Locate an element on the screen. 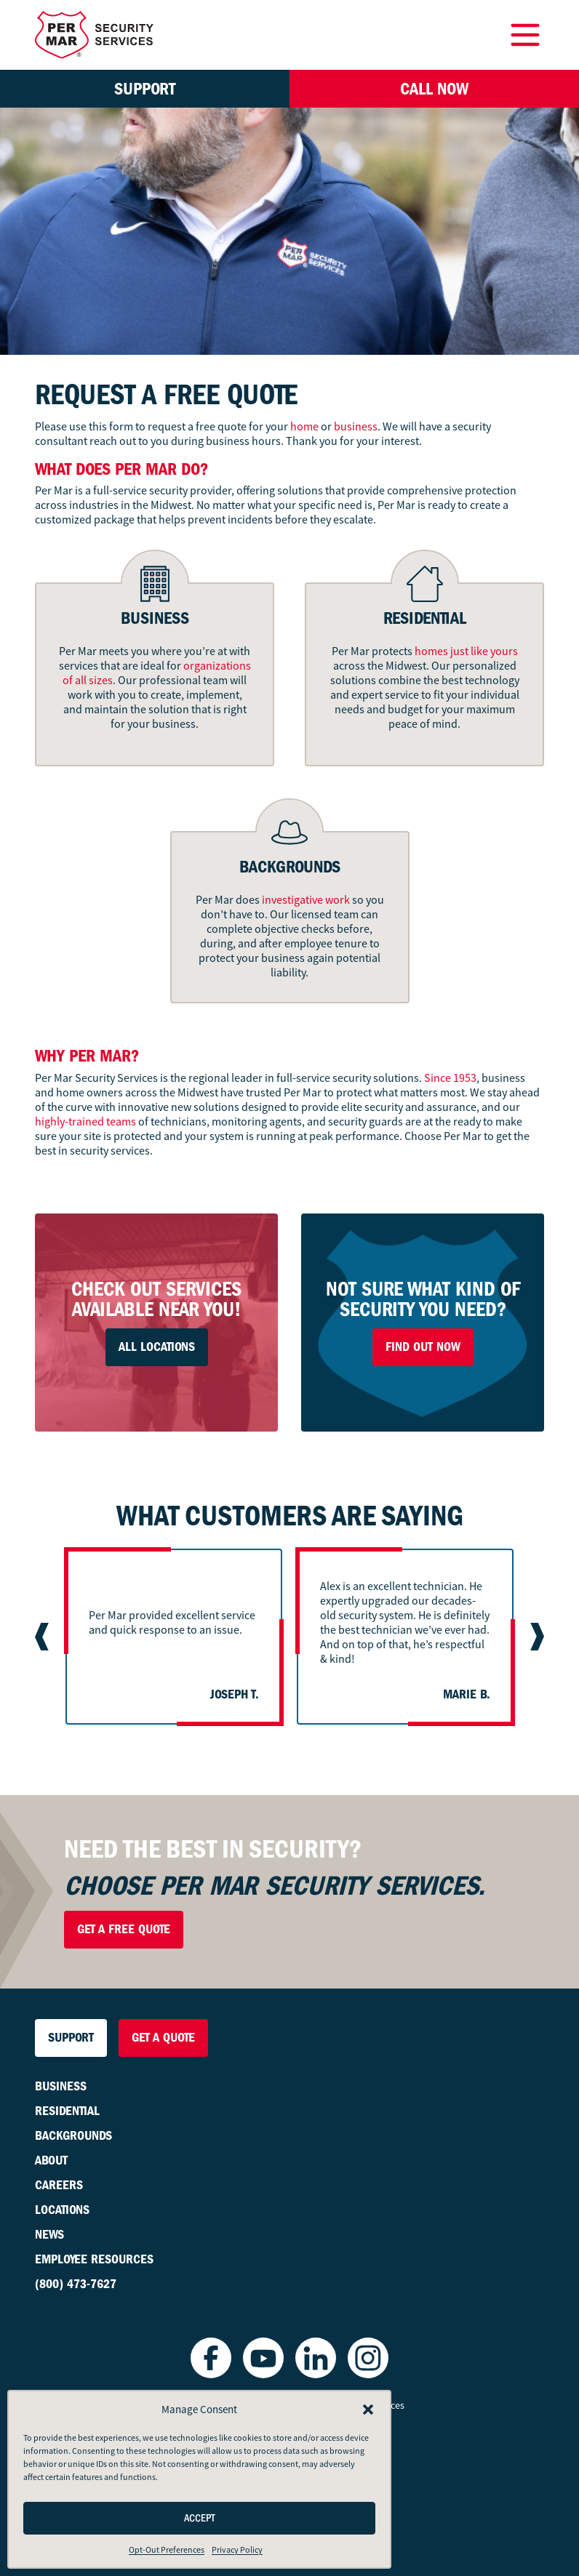 The height and width of the screenshot is (2576, 579). home is located at coordinates (304, 427).